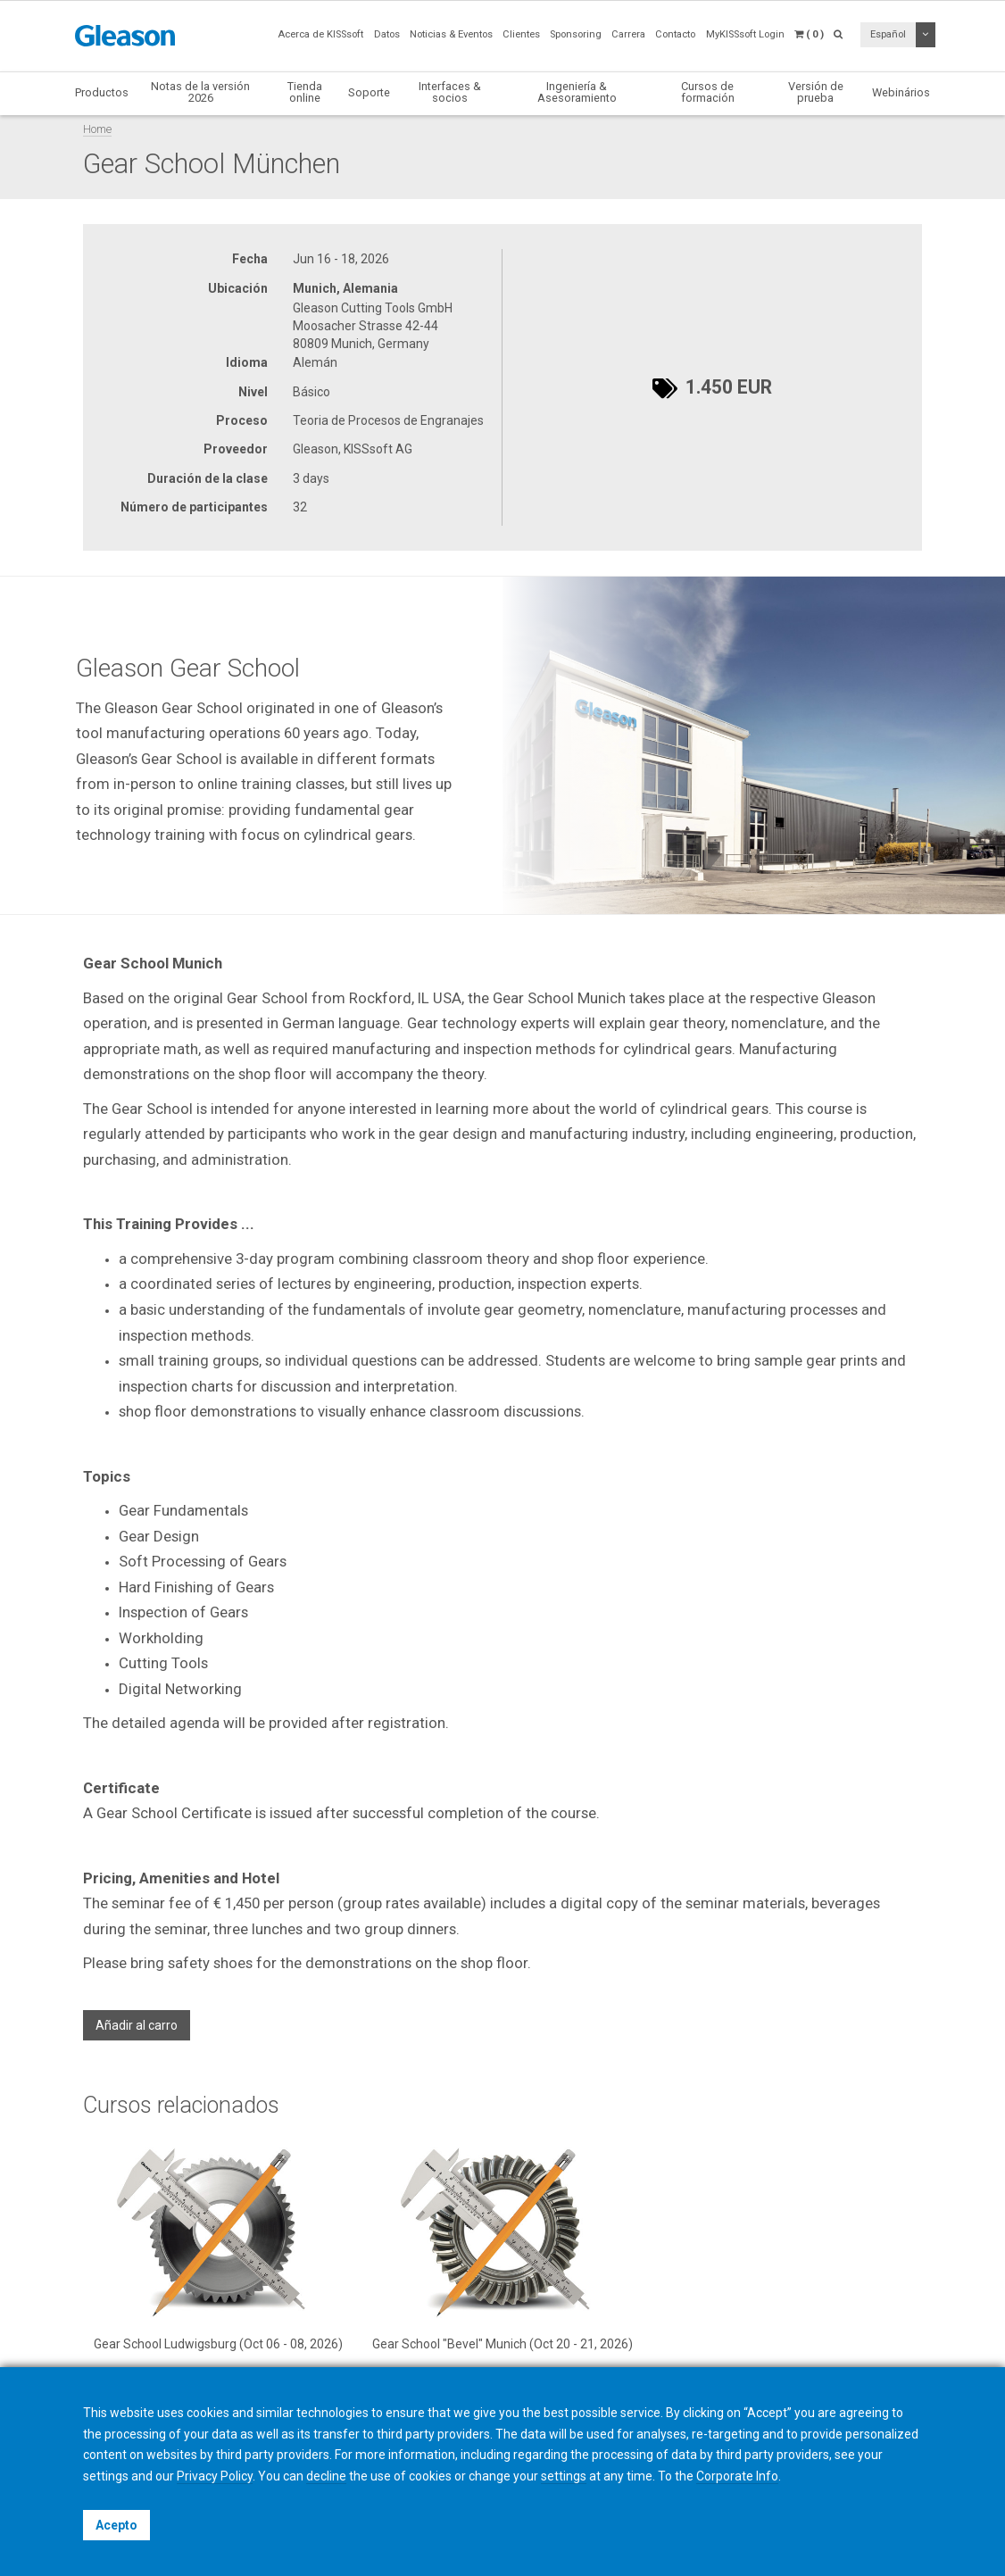 The height and width of the screenshot is (2576, 1005). Describe the element at coordinates (708, 91) in the screenshot. I see `Cursos de formación` at that location.